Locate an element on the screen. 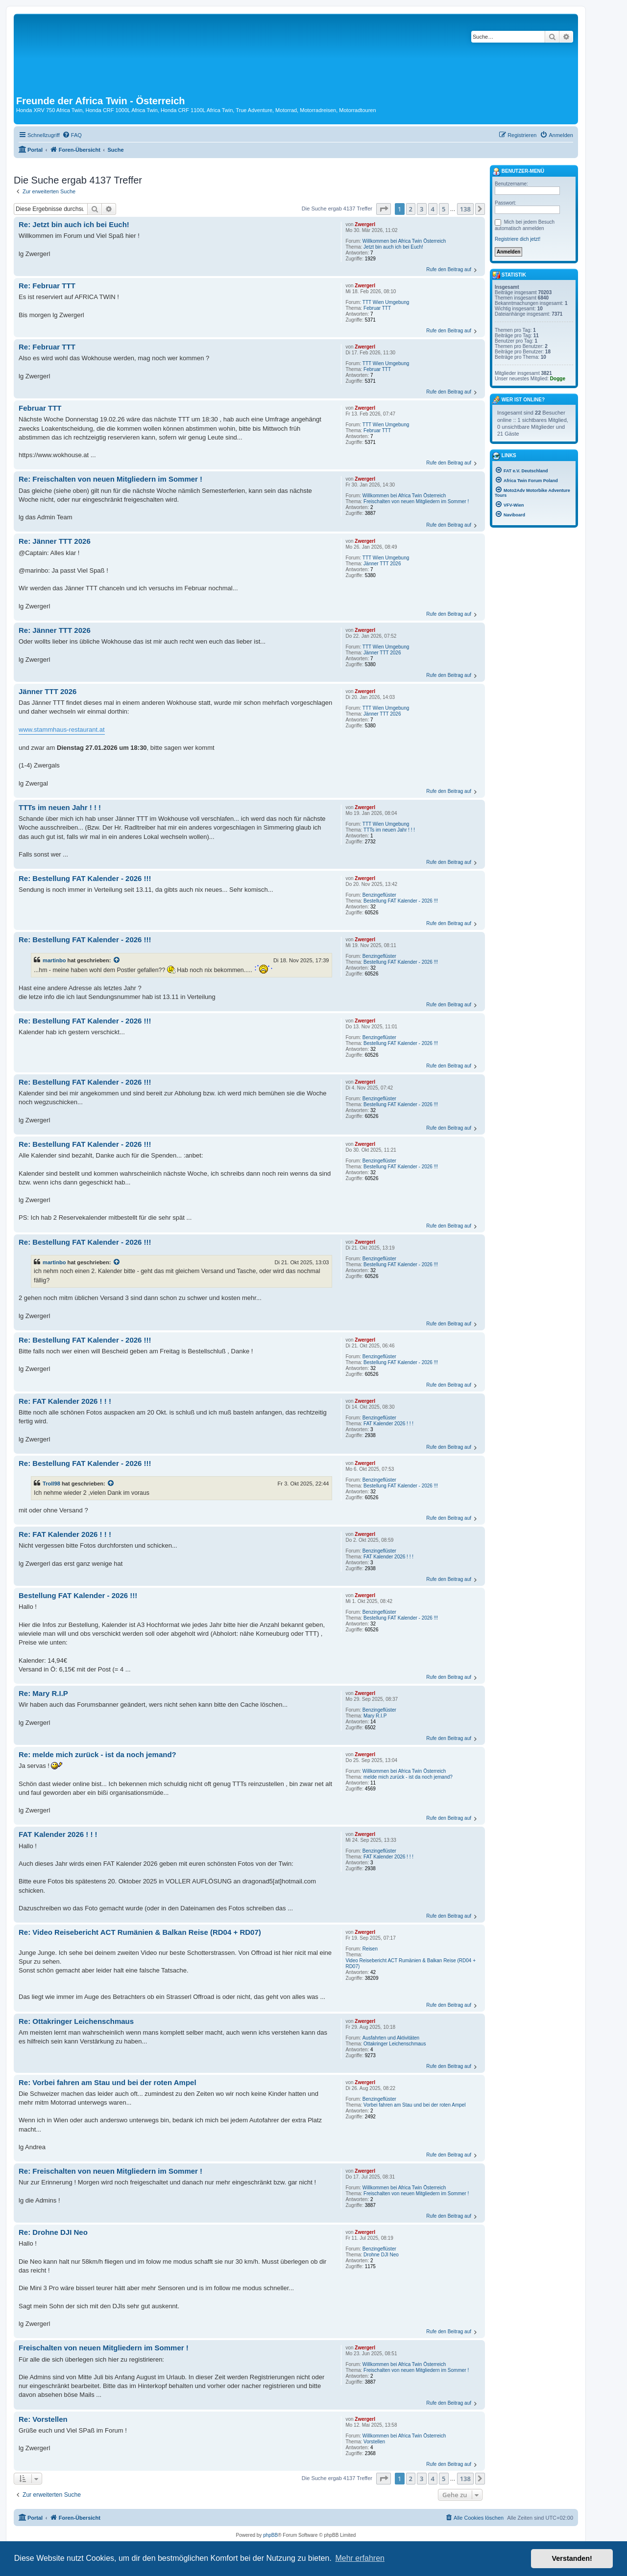 The width and height of the screenshot is (627, 2576). 5 [button] is located at coordinates (443, 209).